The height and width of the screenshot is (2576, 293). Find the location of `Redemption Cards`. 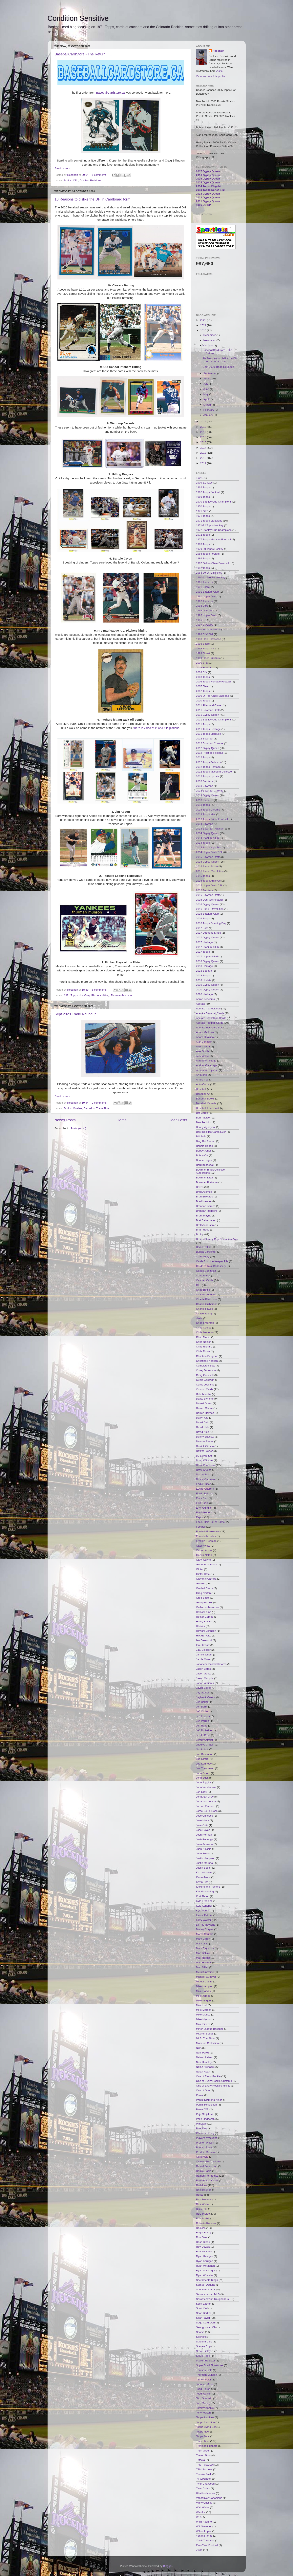

Redemption Cards is located at coordinates (207, 2180).